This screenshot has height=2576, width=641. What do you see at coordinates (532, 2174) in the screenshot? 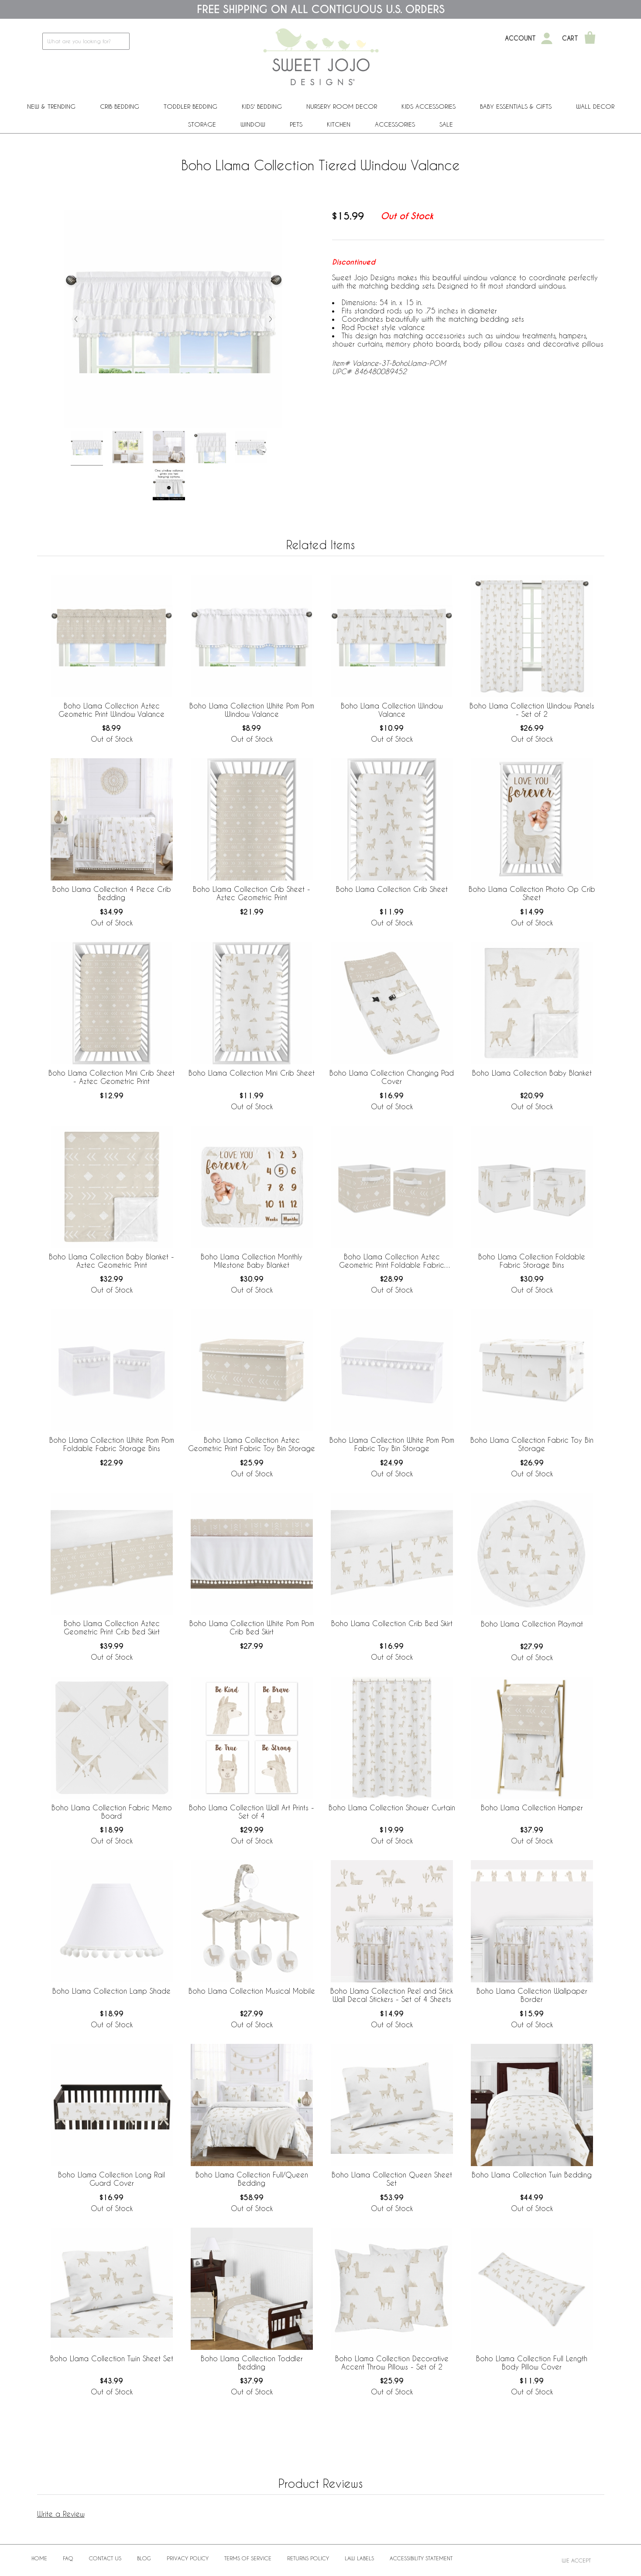
I see `Boho Llama Collection Twin Bedding` at bounding box center [532, 2174].